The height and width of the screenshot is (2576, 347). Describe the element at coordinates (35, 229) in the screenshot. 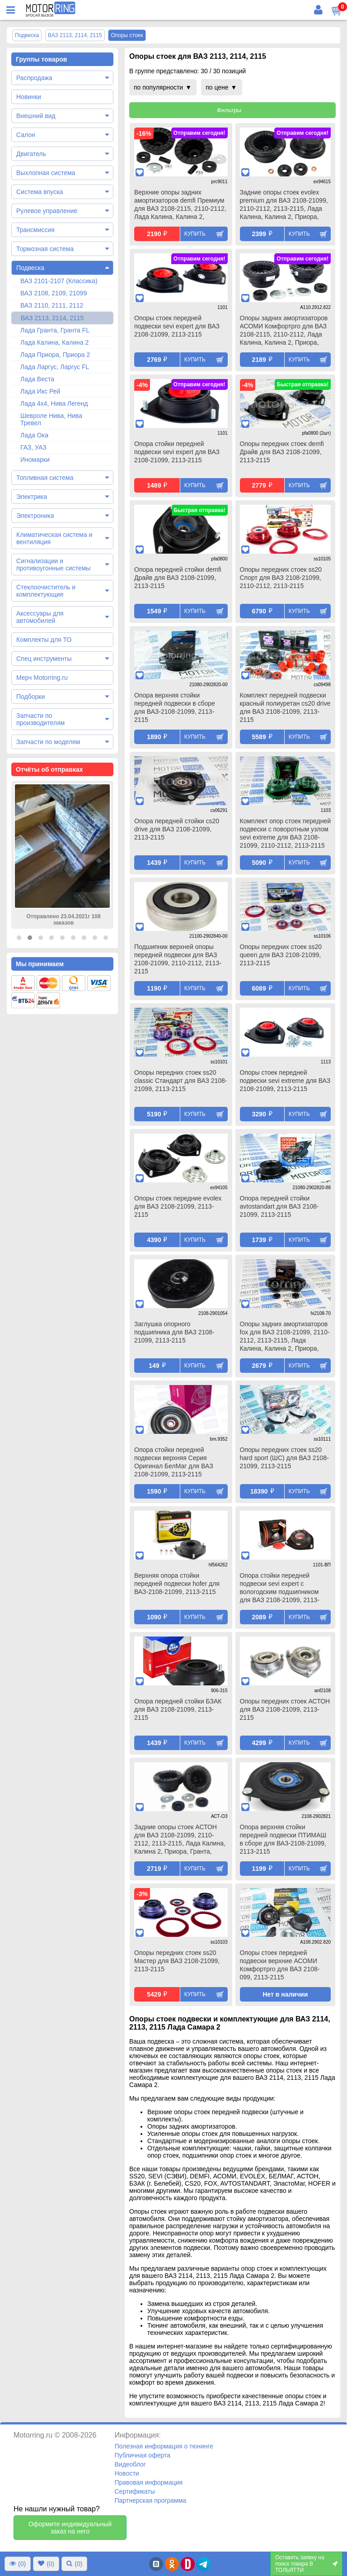

I see `Трансмиссия` at that location.